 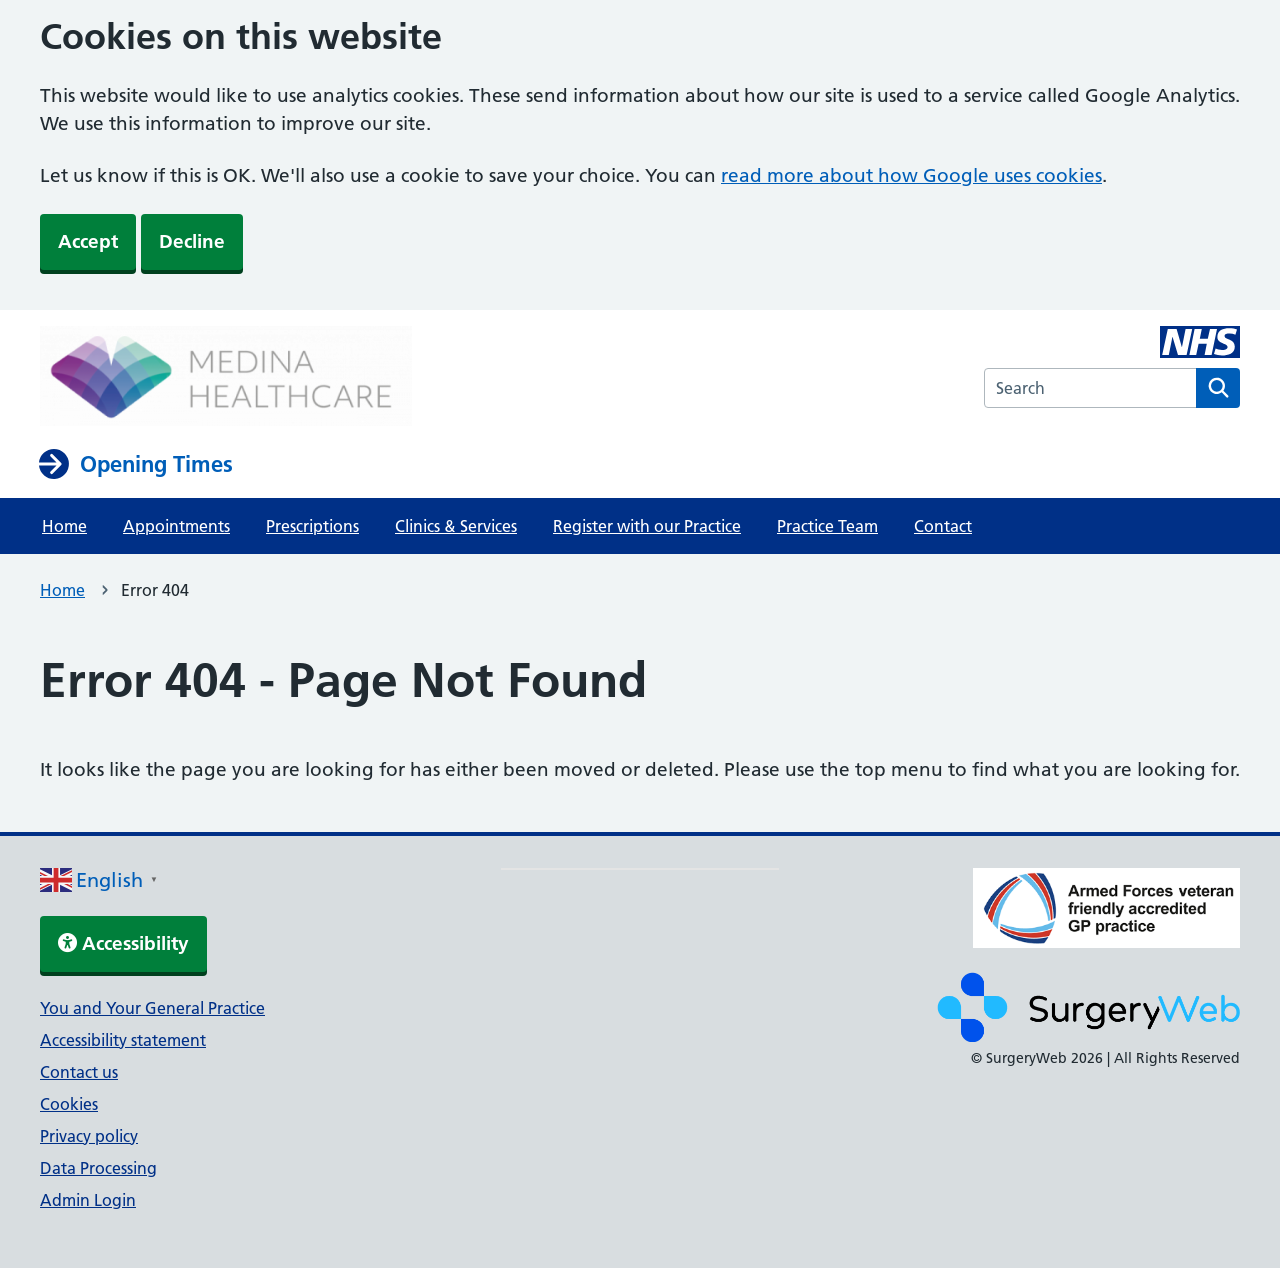 What do you see at coordinates (88, 241) in the screenshot?
I see `Accept` at bounding box center [88, 241].